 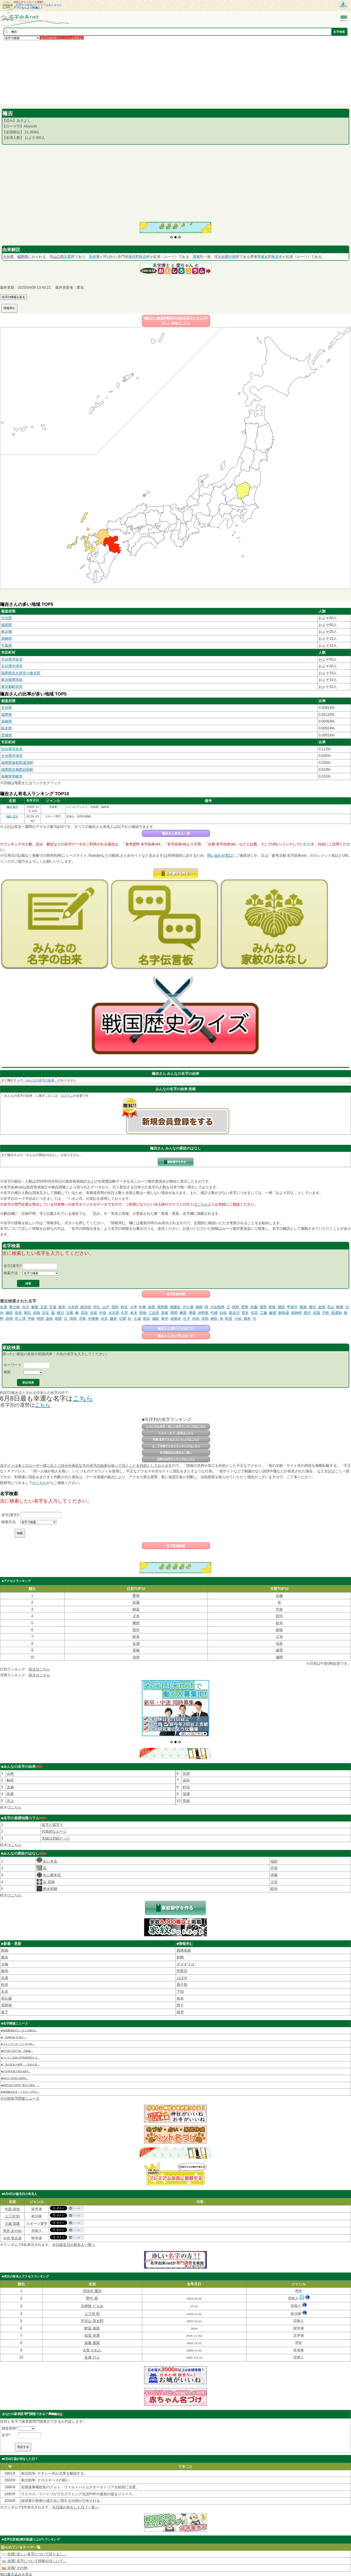 I want to click on 吉束, so click(x=4, y=1978).